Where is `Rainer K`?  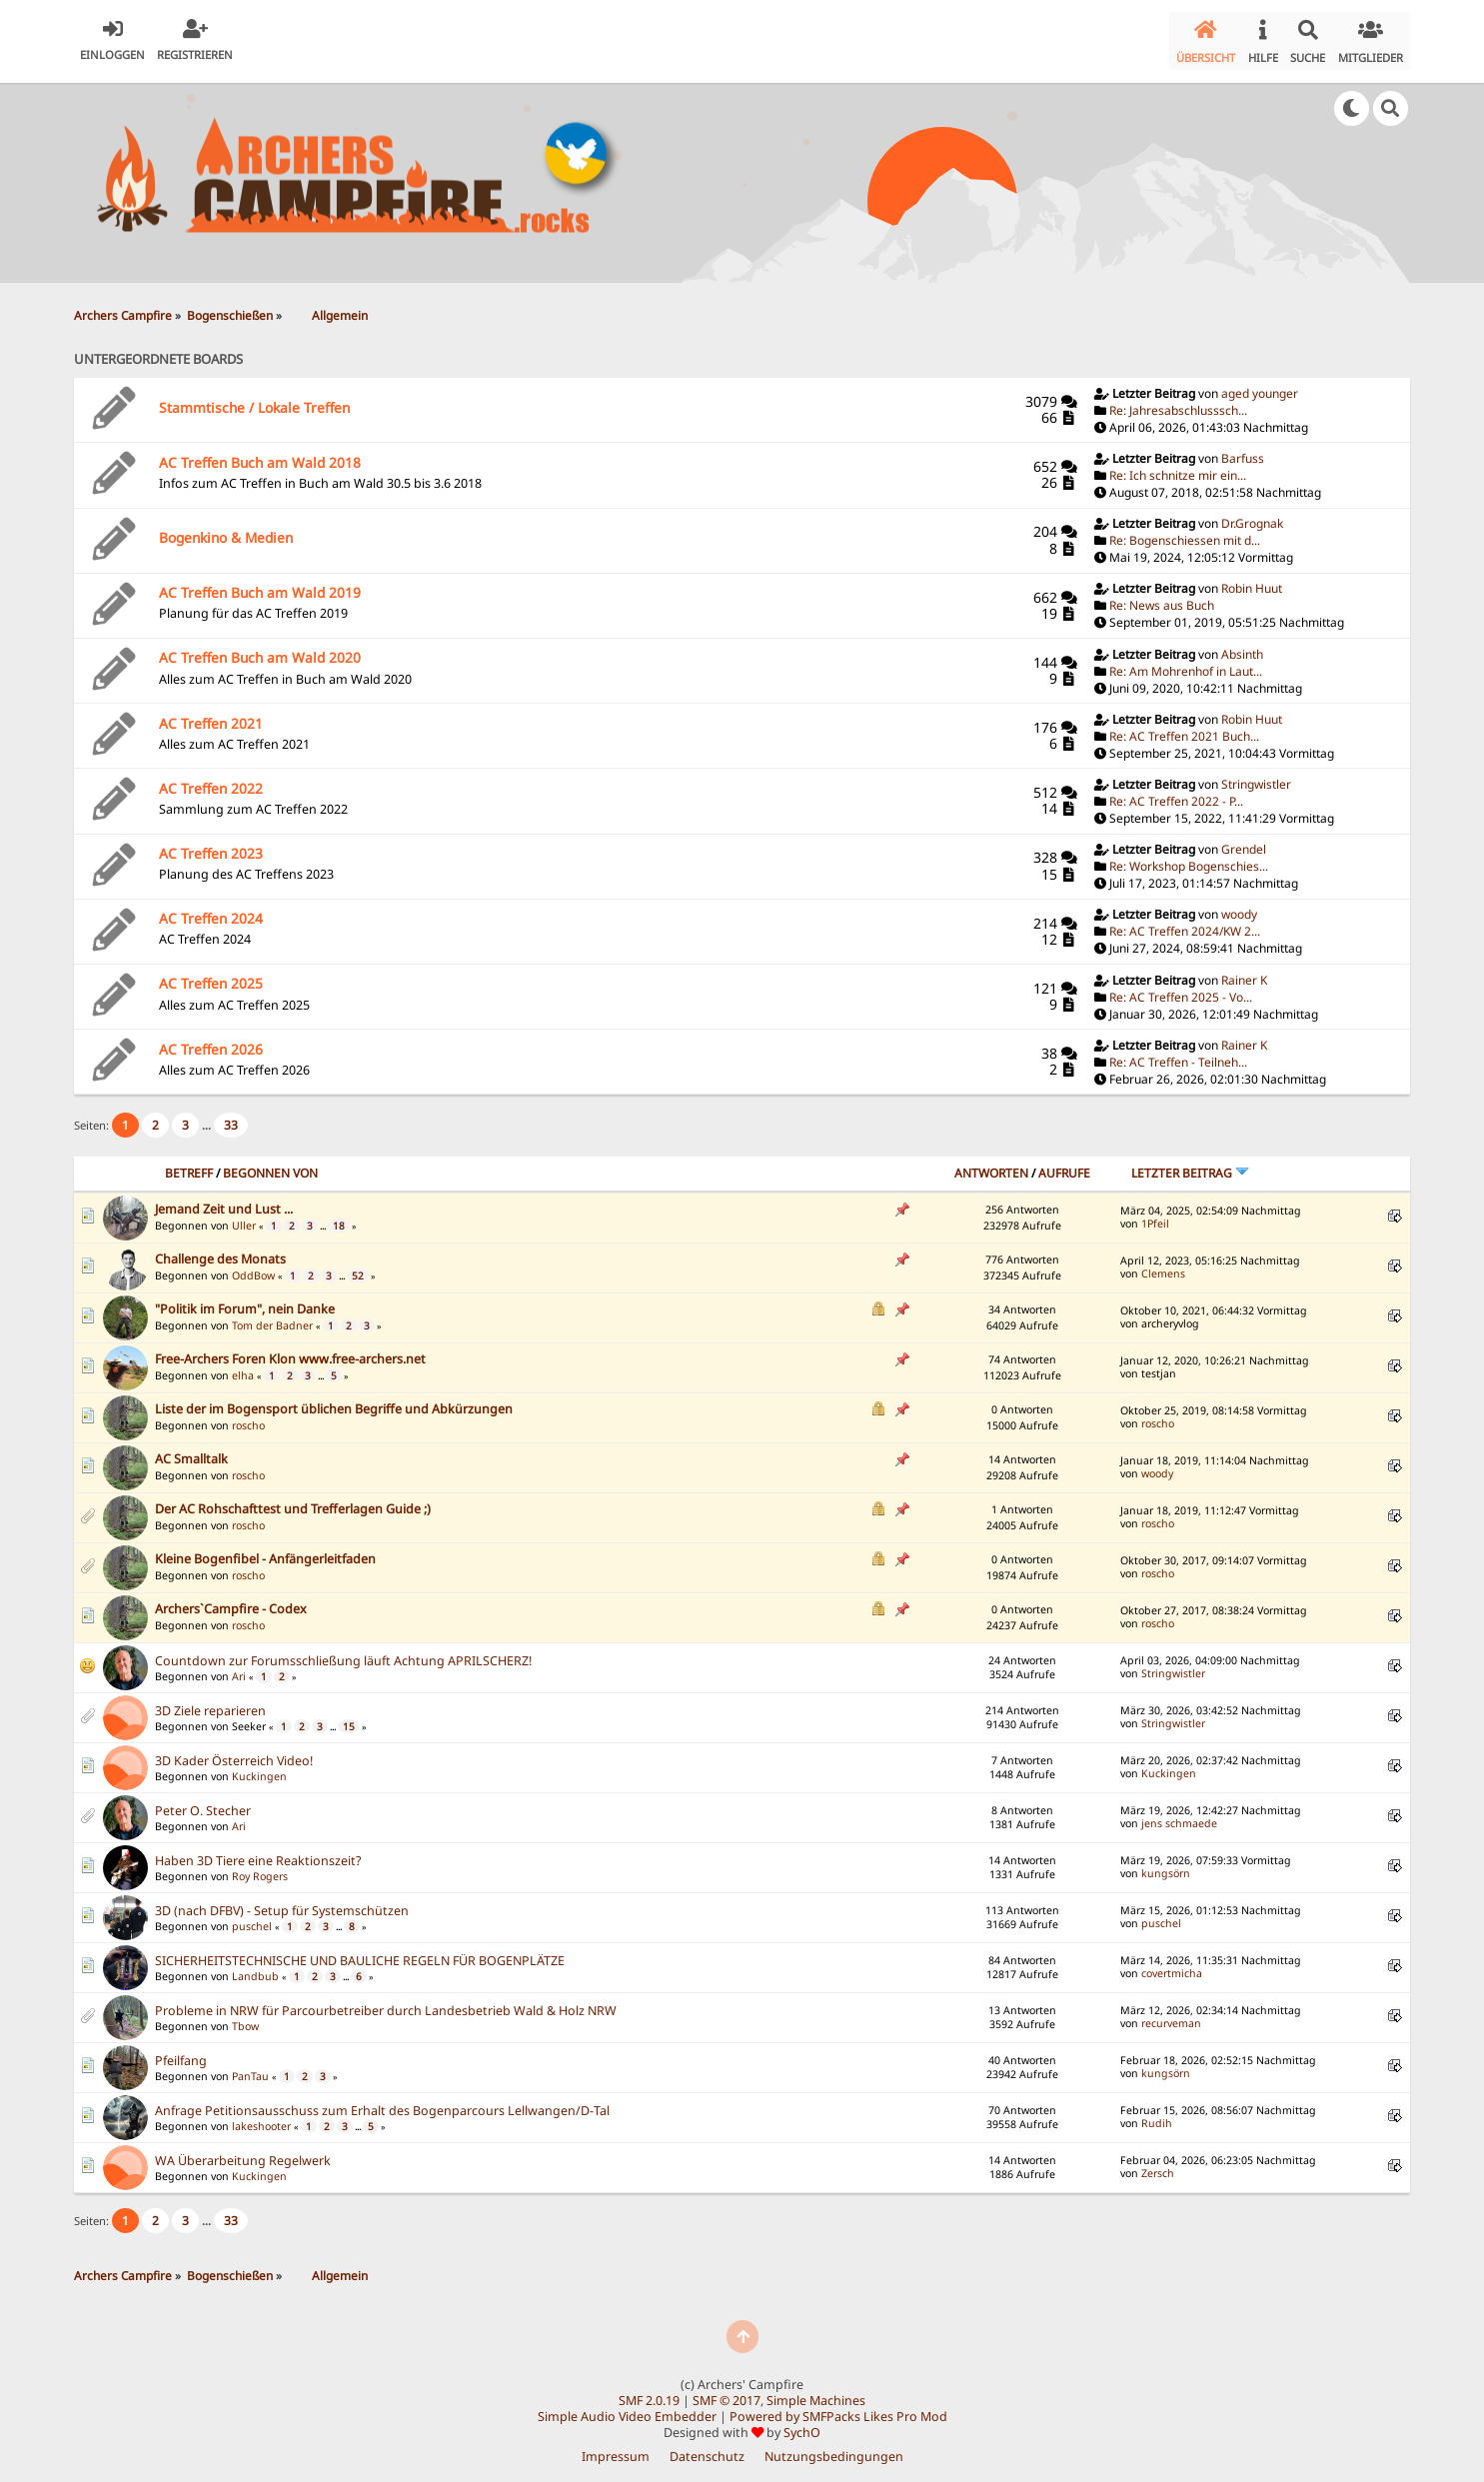
Rainer K is located at coordinates (1244, 972).